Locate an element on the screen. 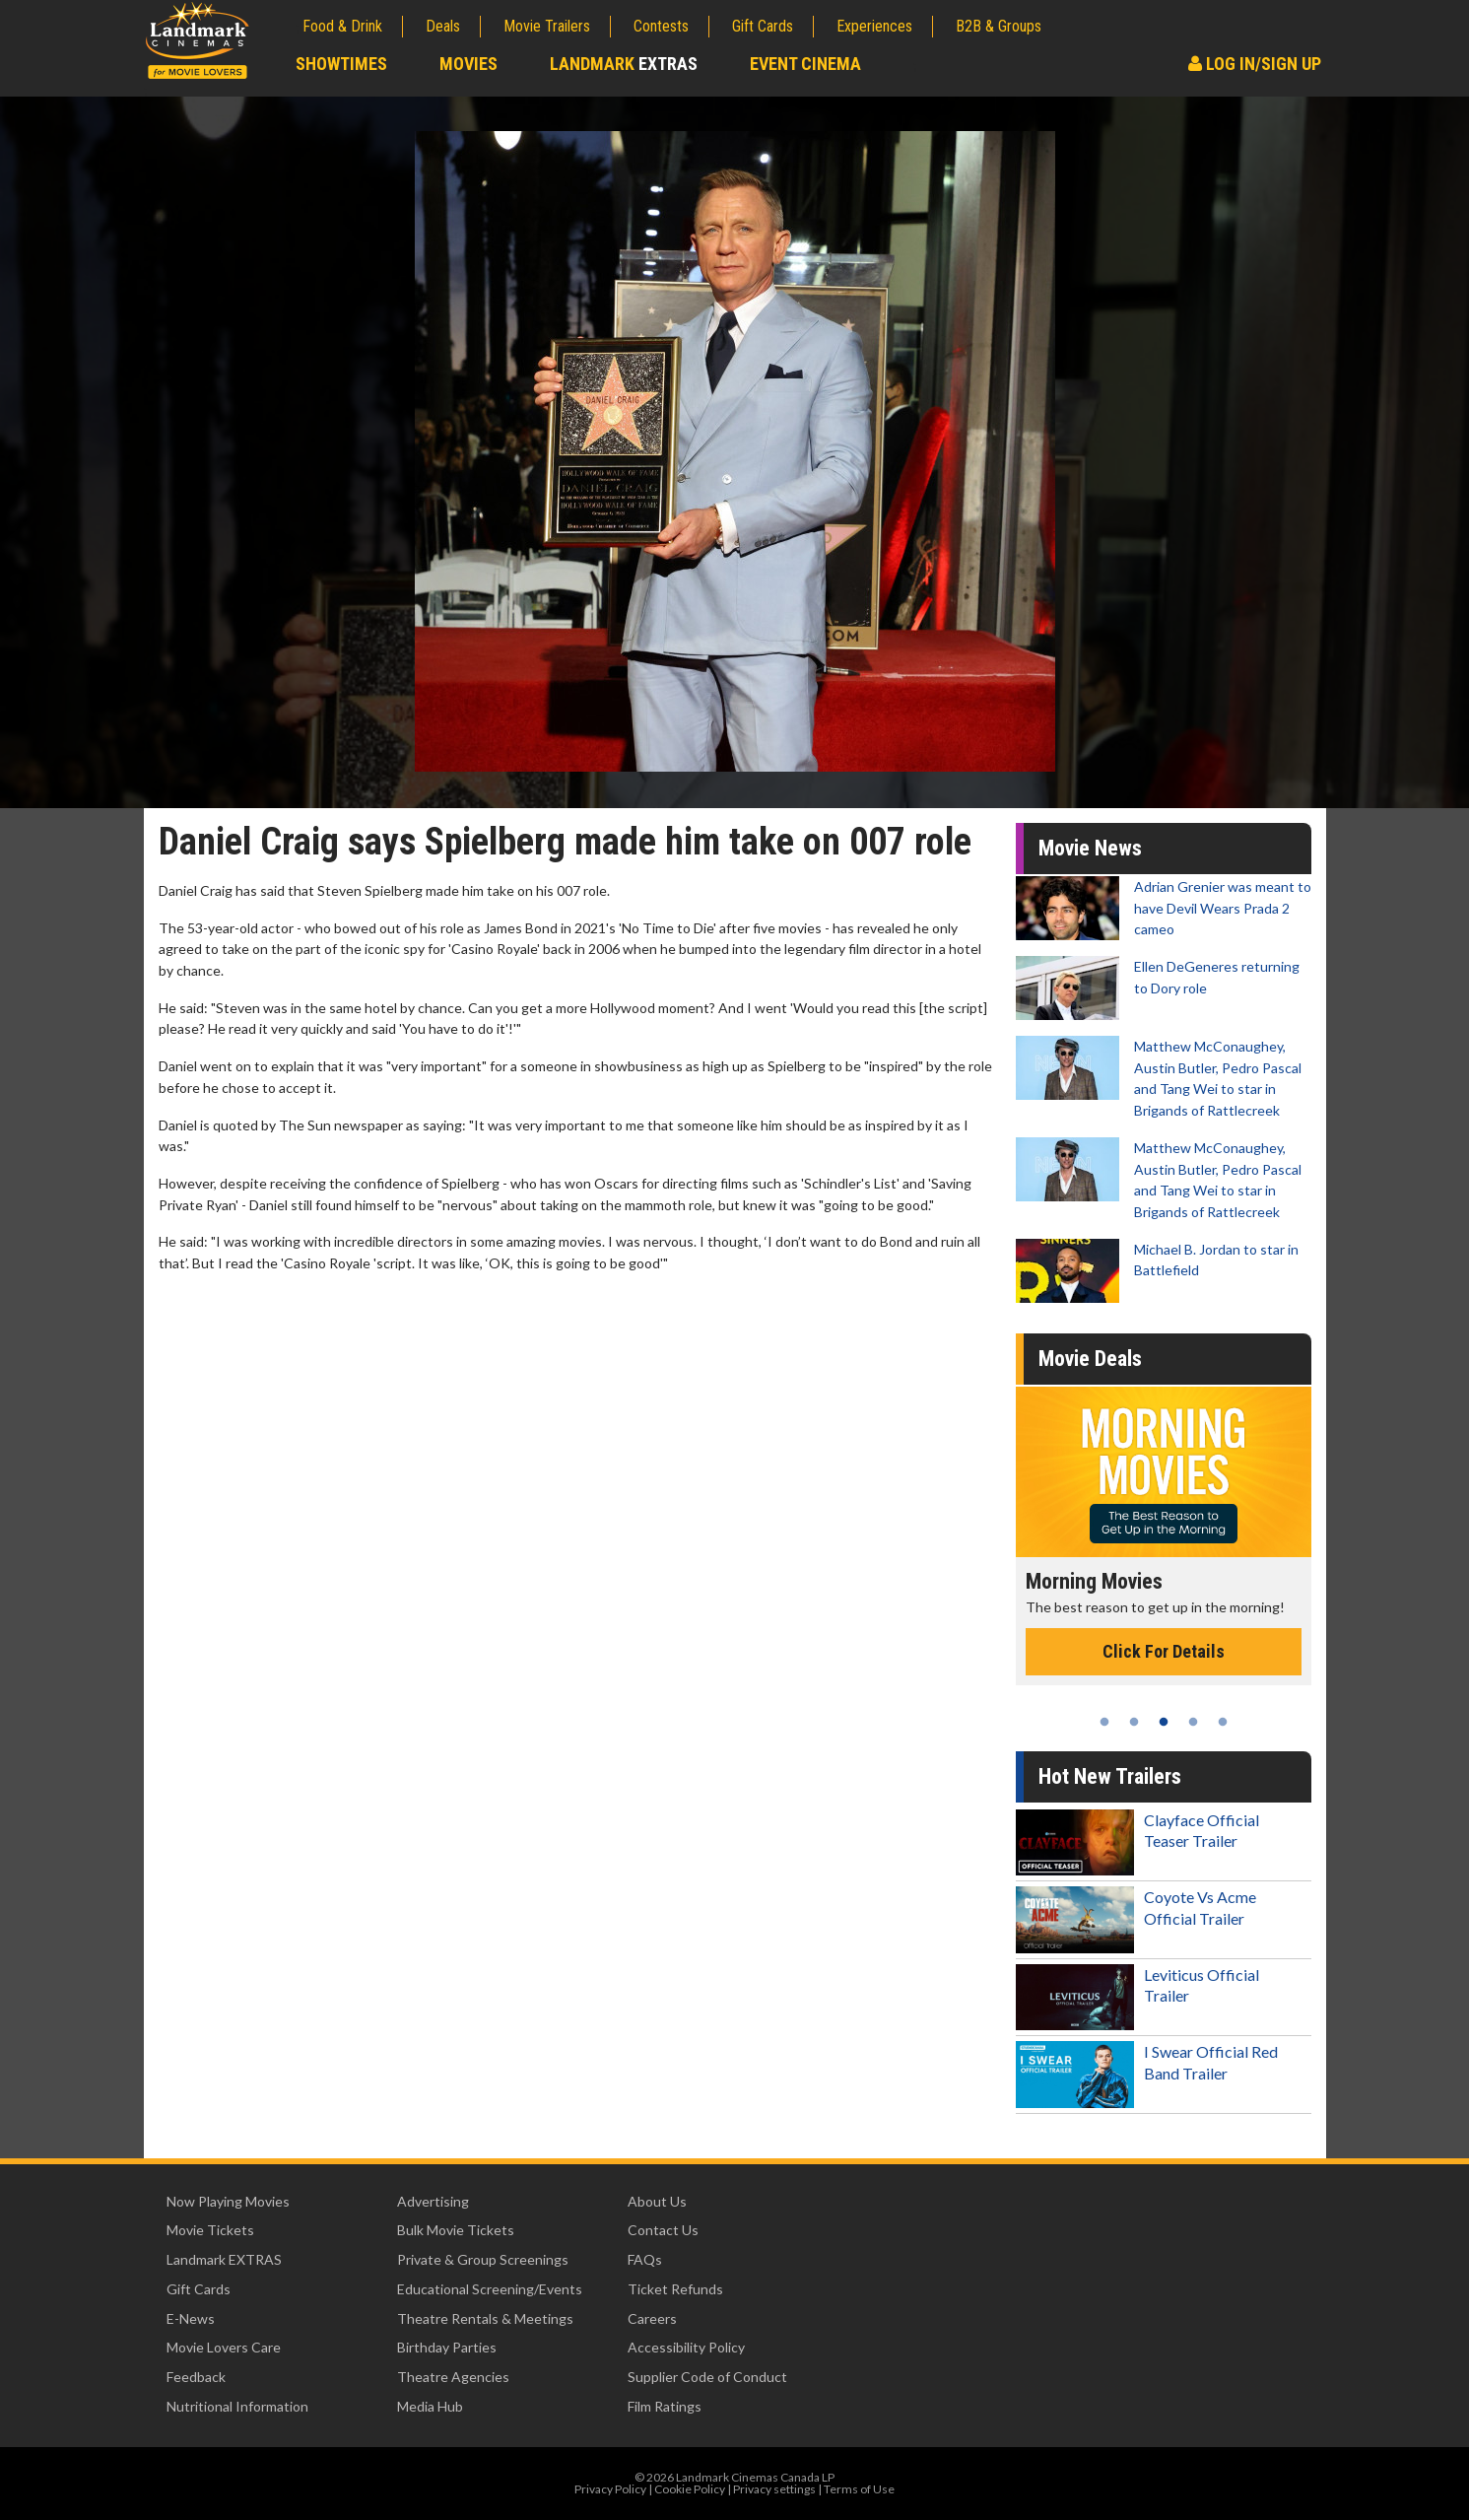  B2B & Groups is located at coordinates (998, 26).